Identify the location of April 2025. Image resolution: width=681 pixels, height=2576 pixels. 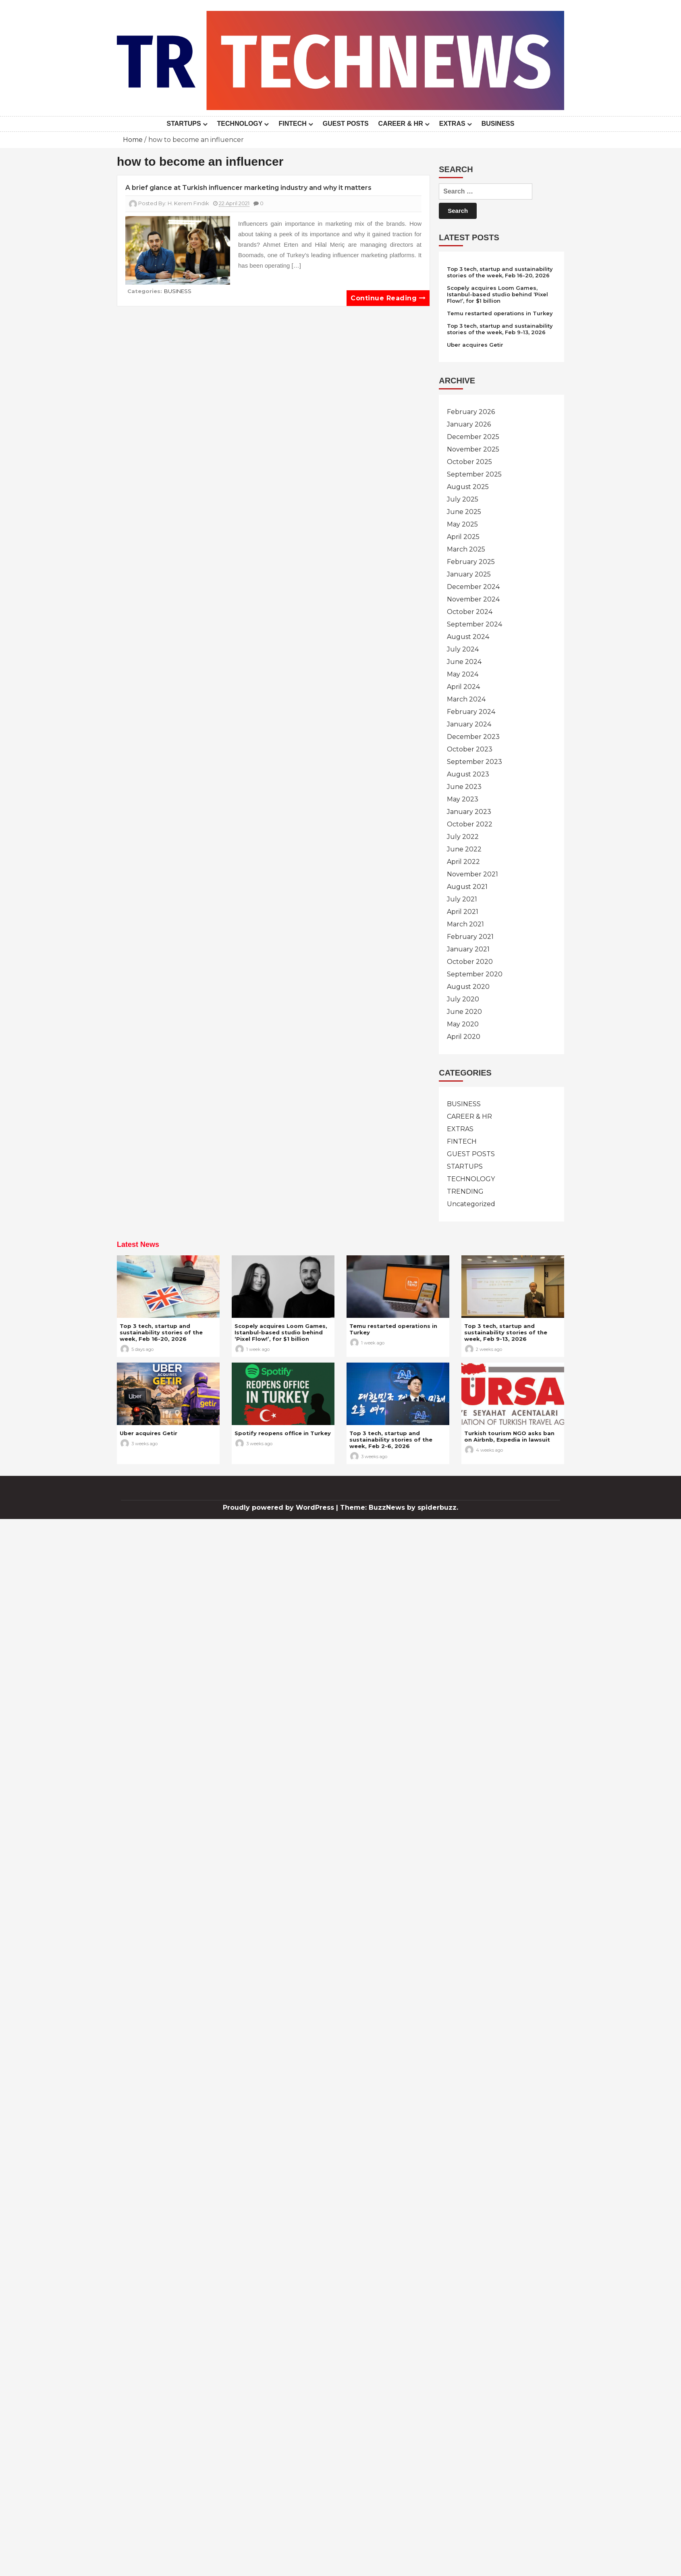
(463, 537).